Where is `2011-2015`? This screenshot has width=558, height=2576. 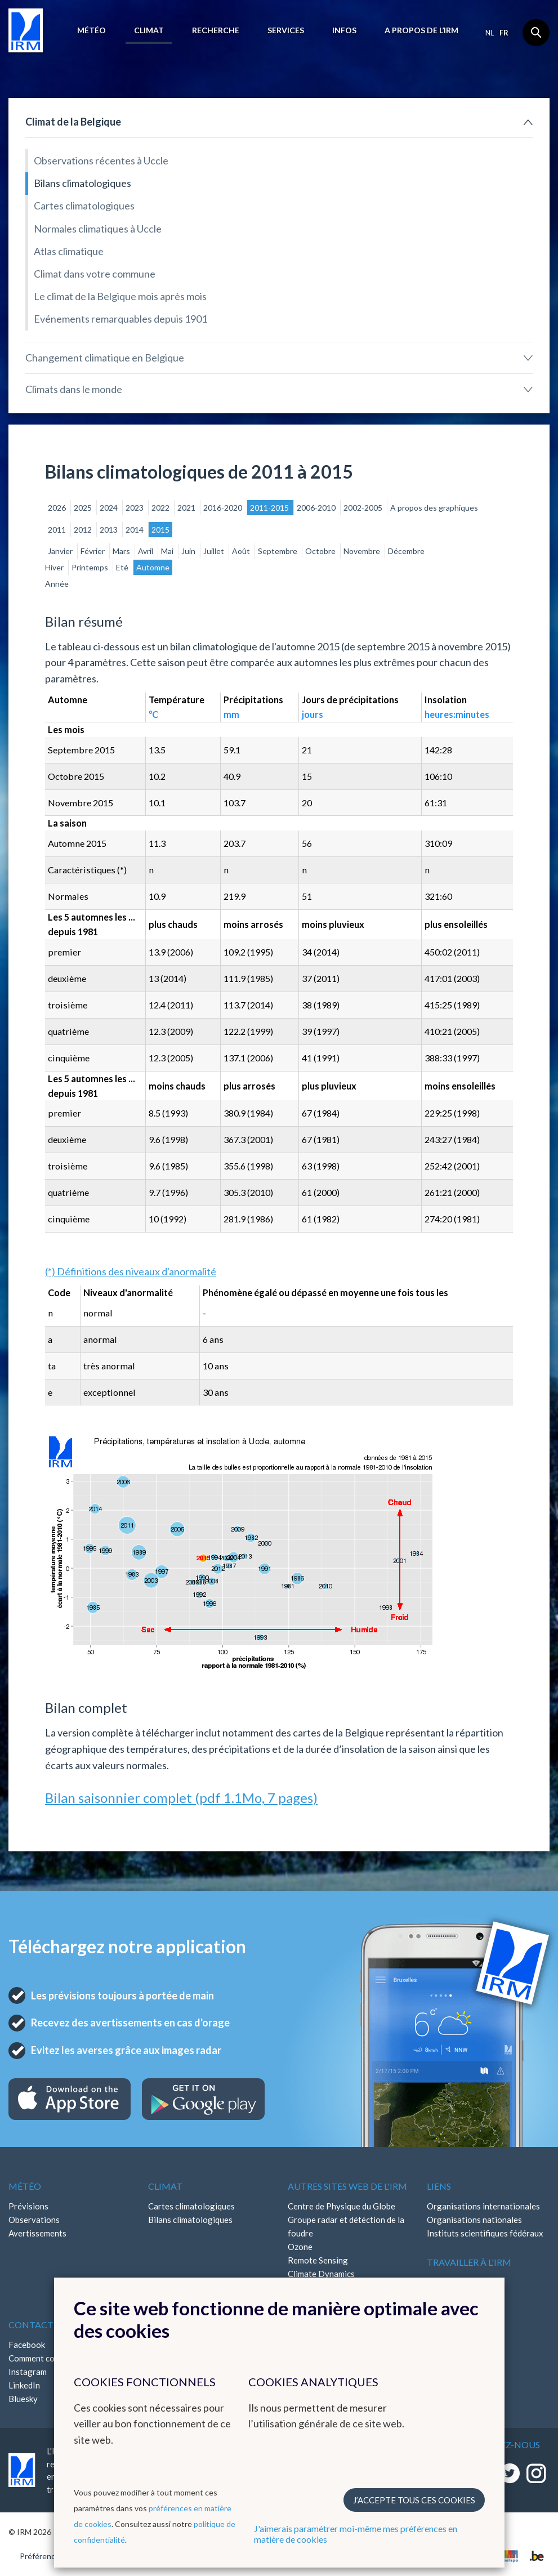
2011-2015 is located at coordinates (270, 507).